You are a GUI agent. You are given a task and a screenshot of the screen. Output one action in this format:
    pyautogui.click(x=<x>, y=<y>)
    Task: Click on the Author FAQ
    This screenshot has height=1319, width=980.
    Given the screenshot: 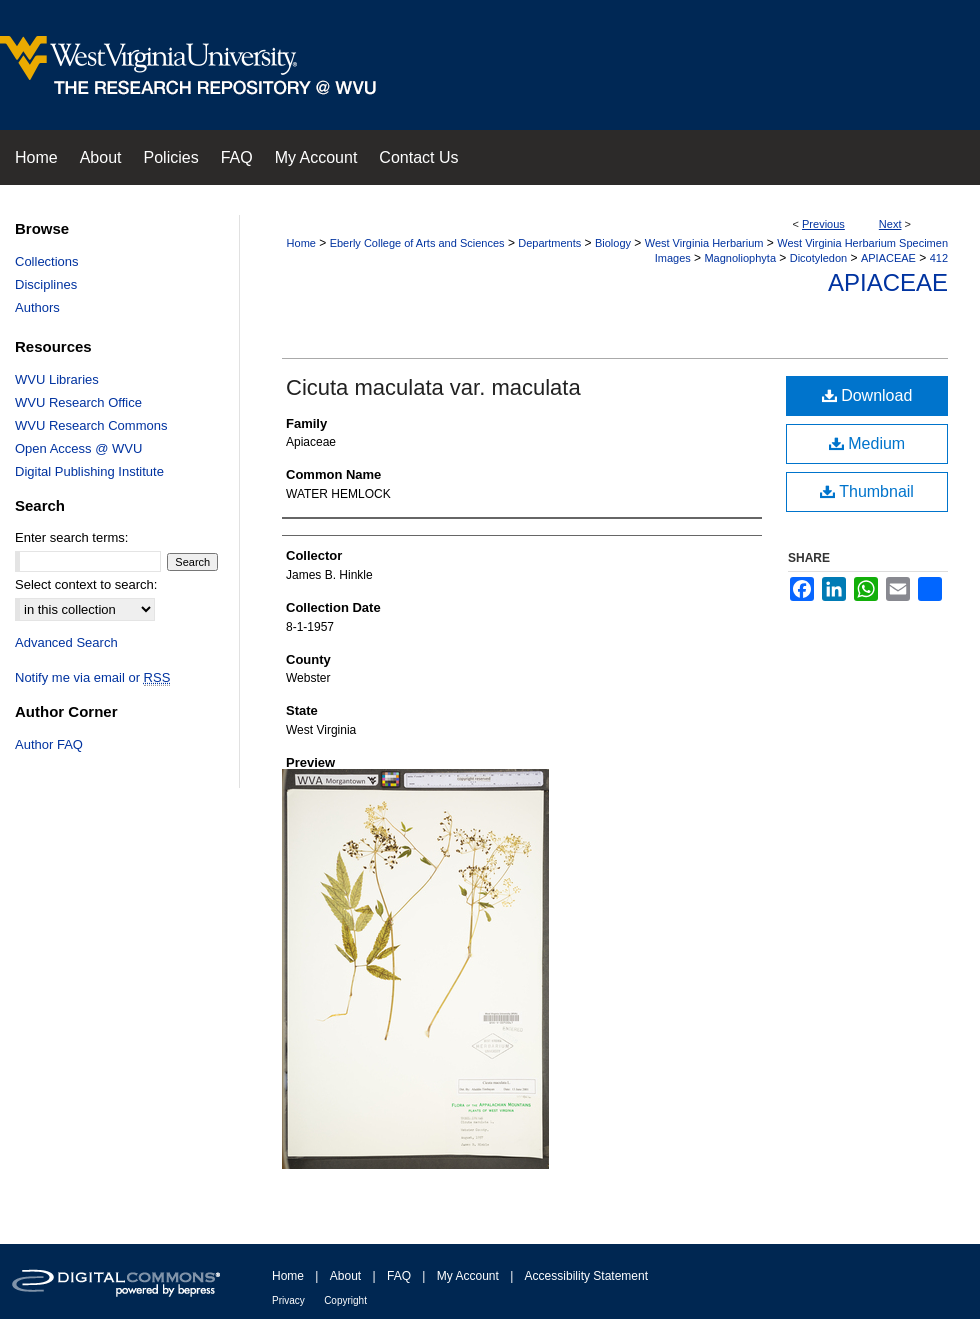 What is the action you would take?
    pyautogui.click(x=49, y=744)
    